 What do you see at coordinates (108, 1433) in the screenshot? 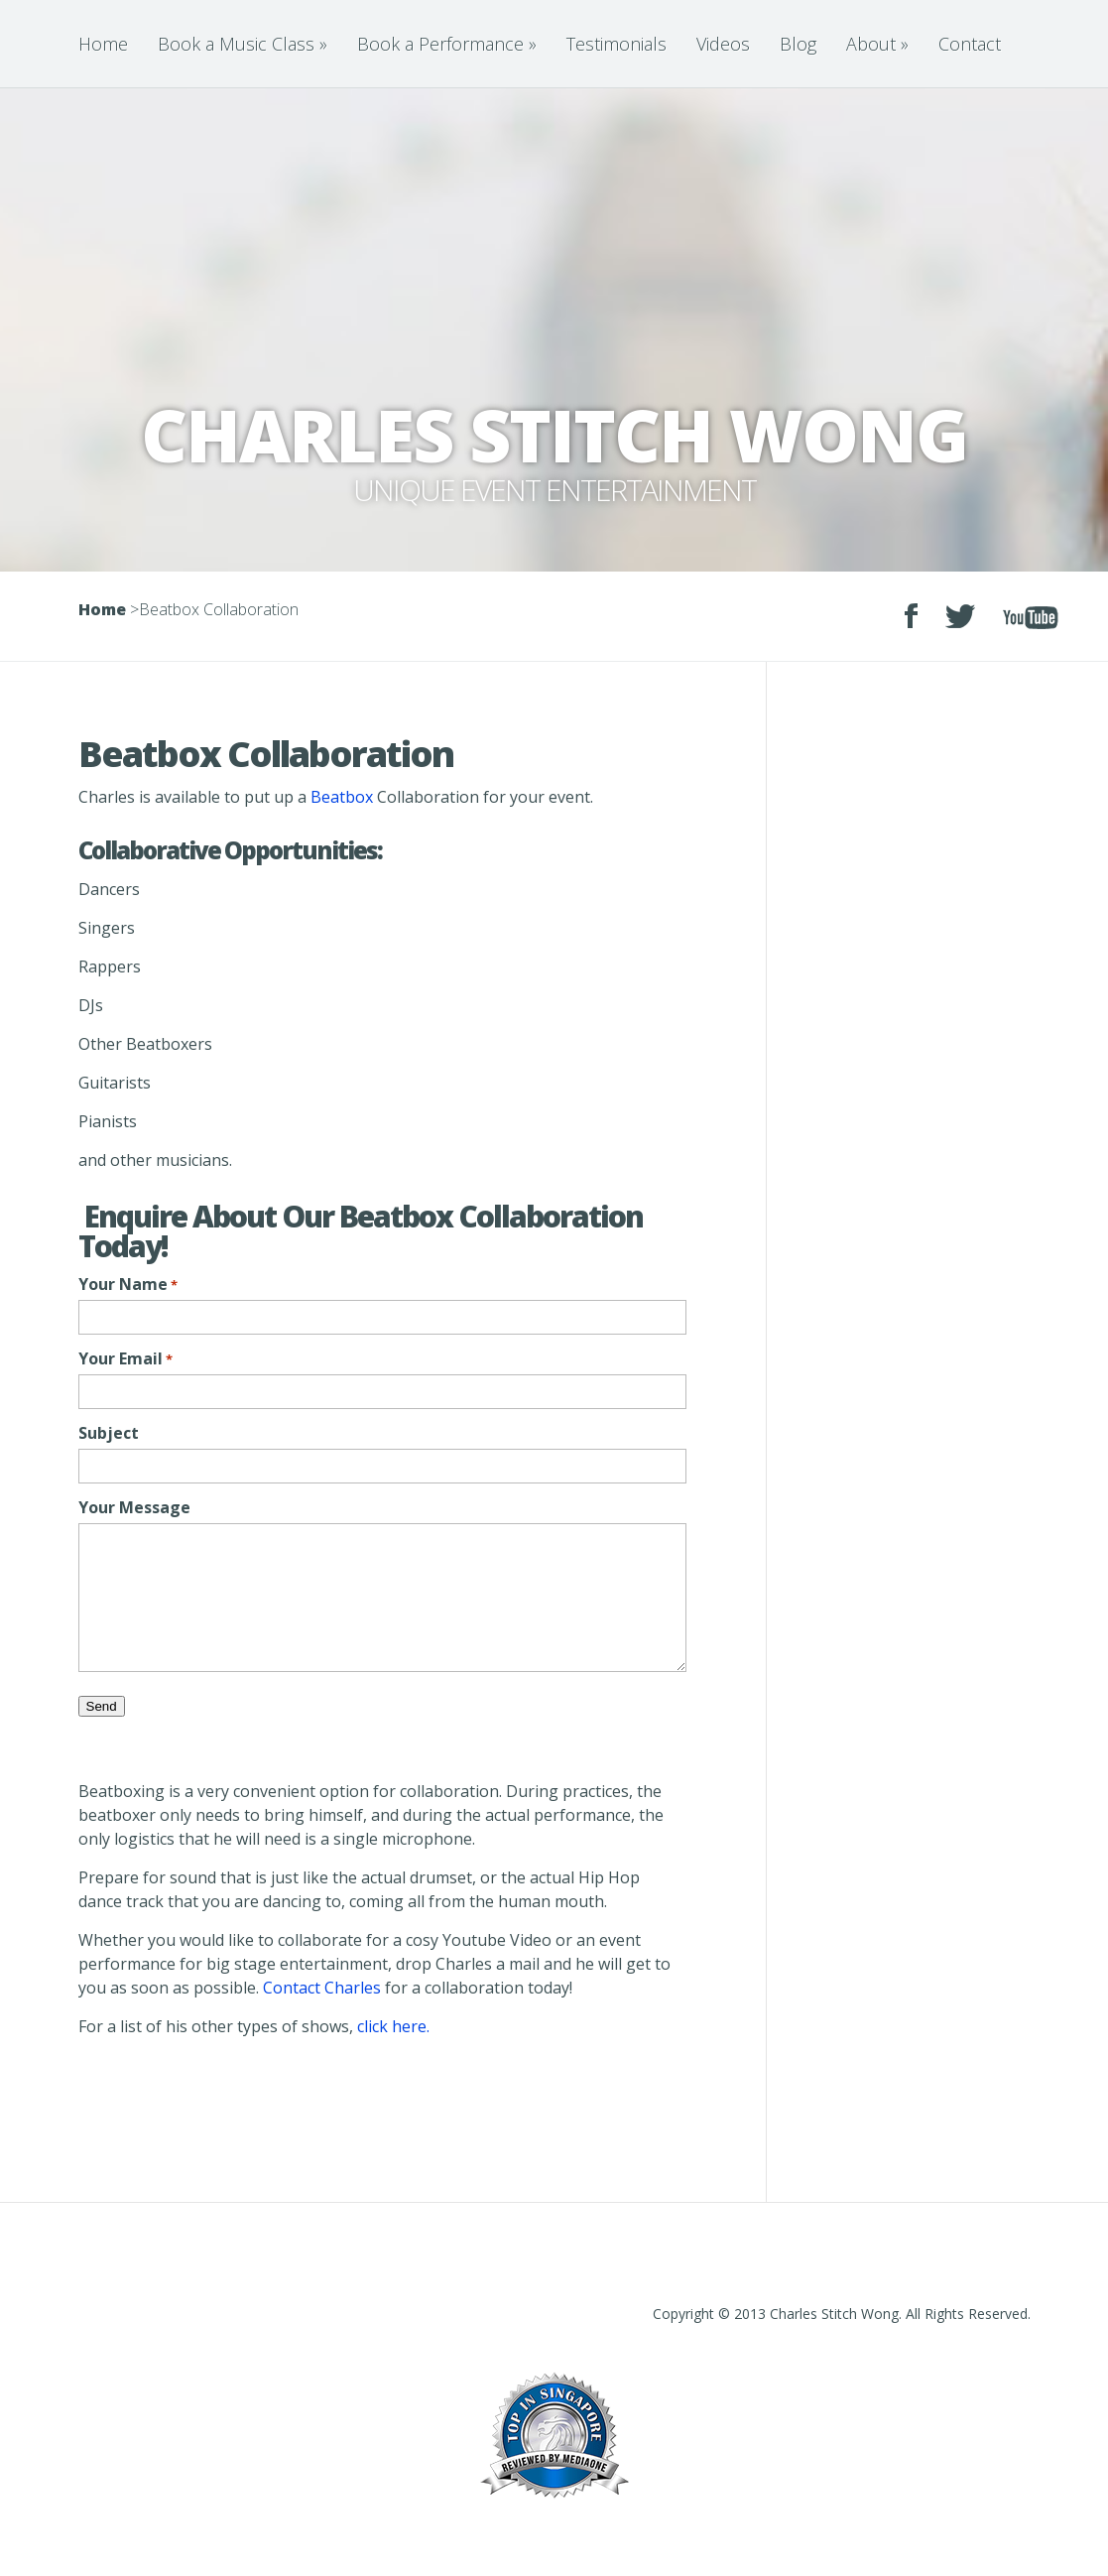
I see `Subject` at bounding box center [108, 1433].